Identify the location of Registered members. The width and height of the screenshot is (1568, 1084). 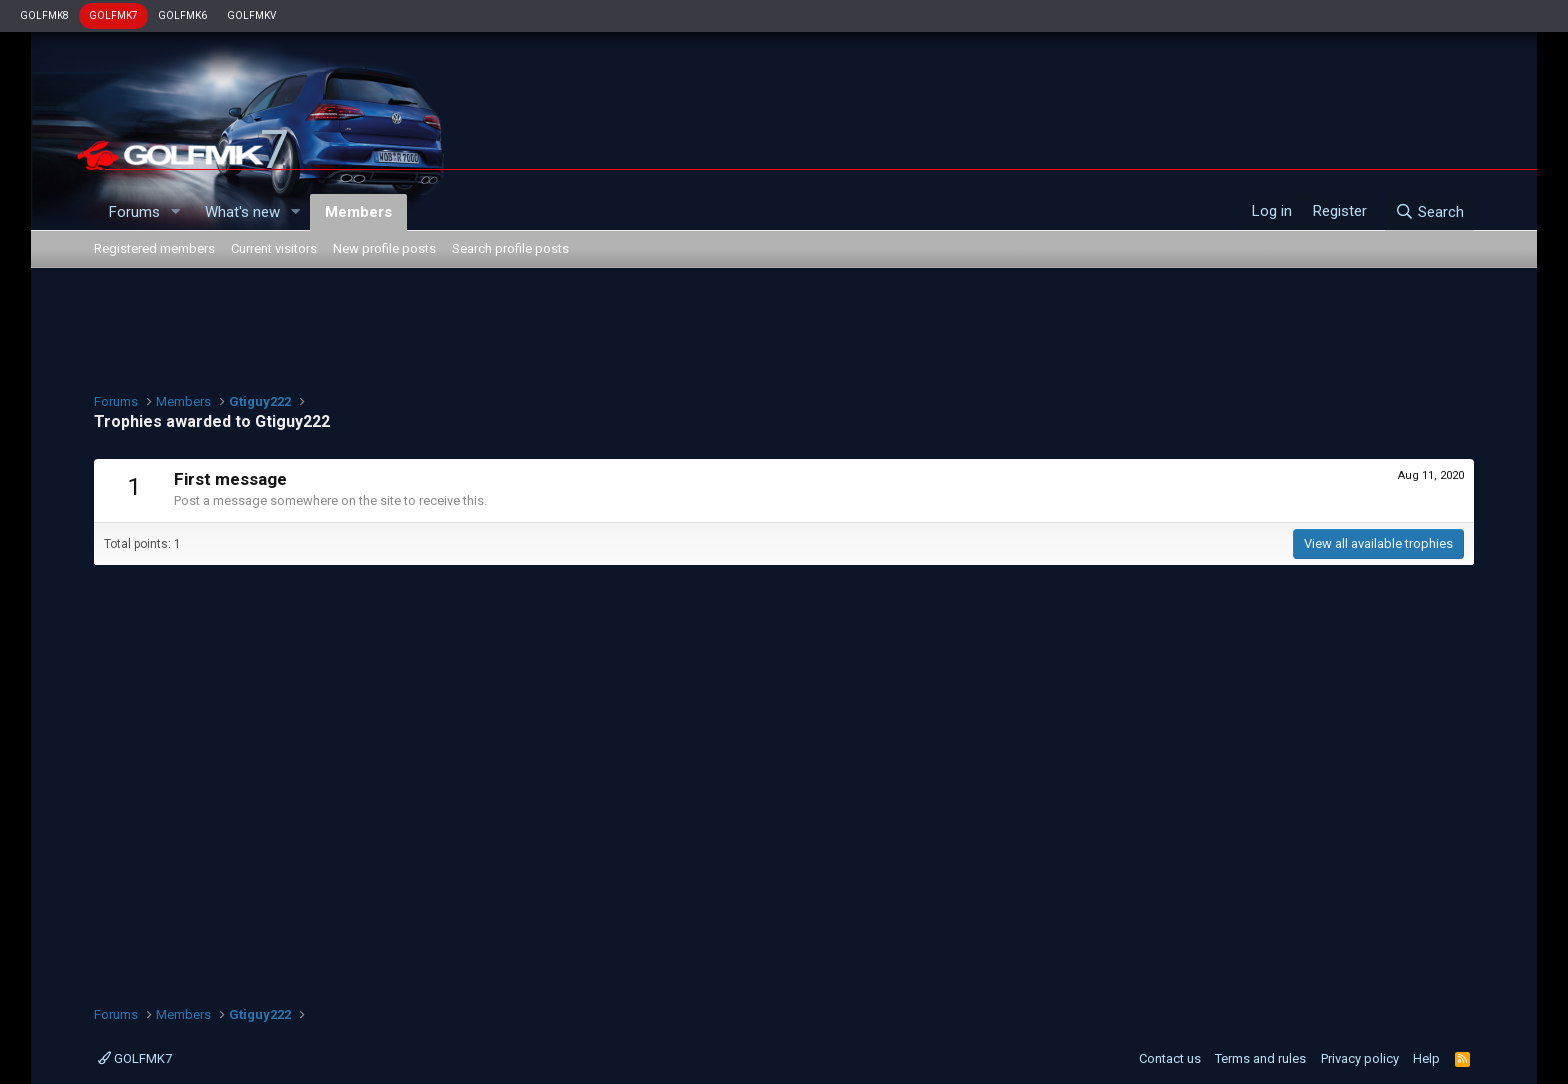
(154, 248).